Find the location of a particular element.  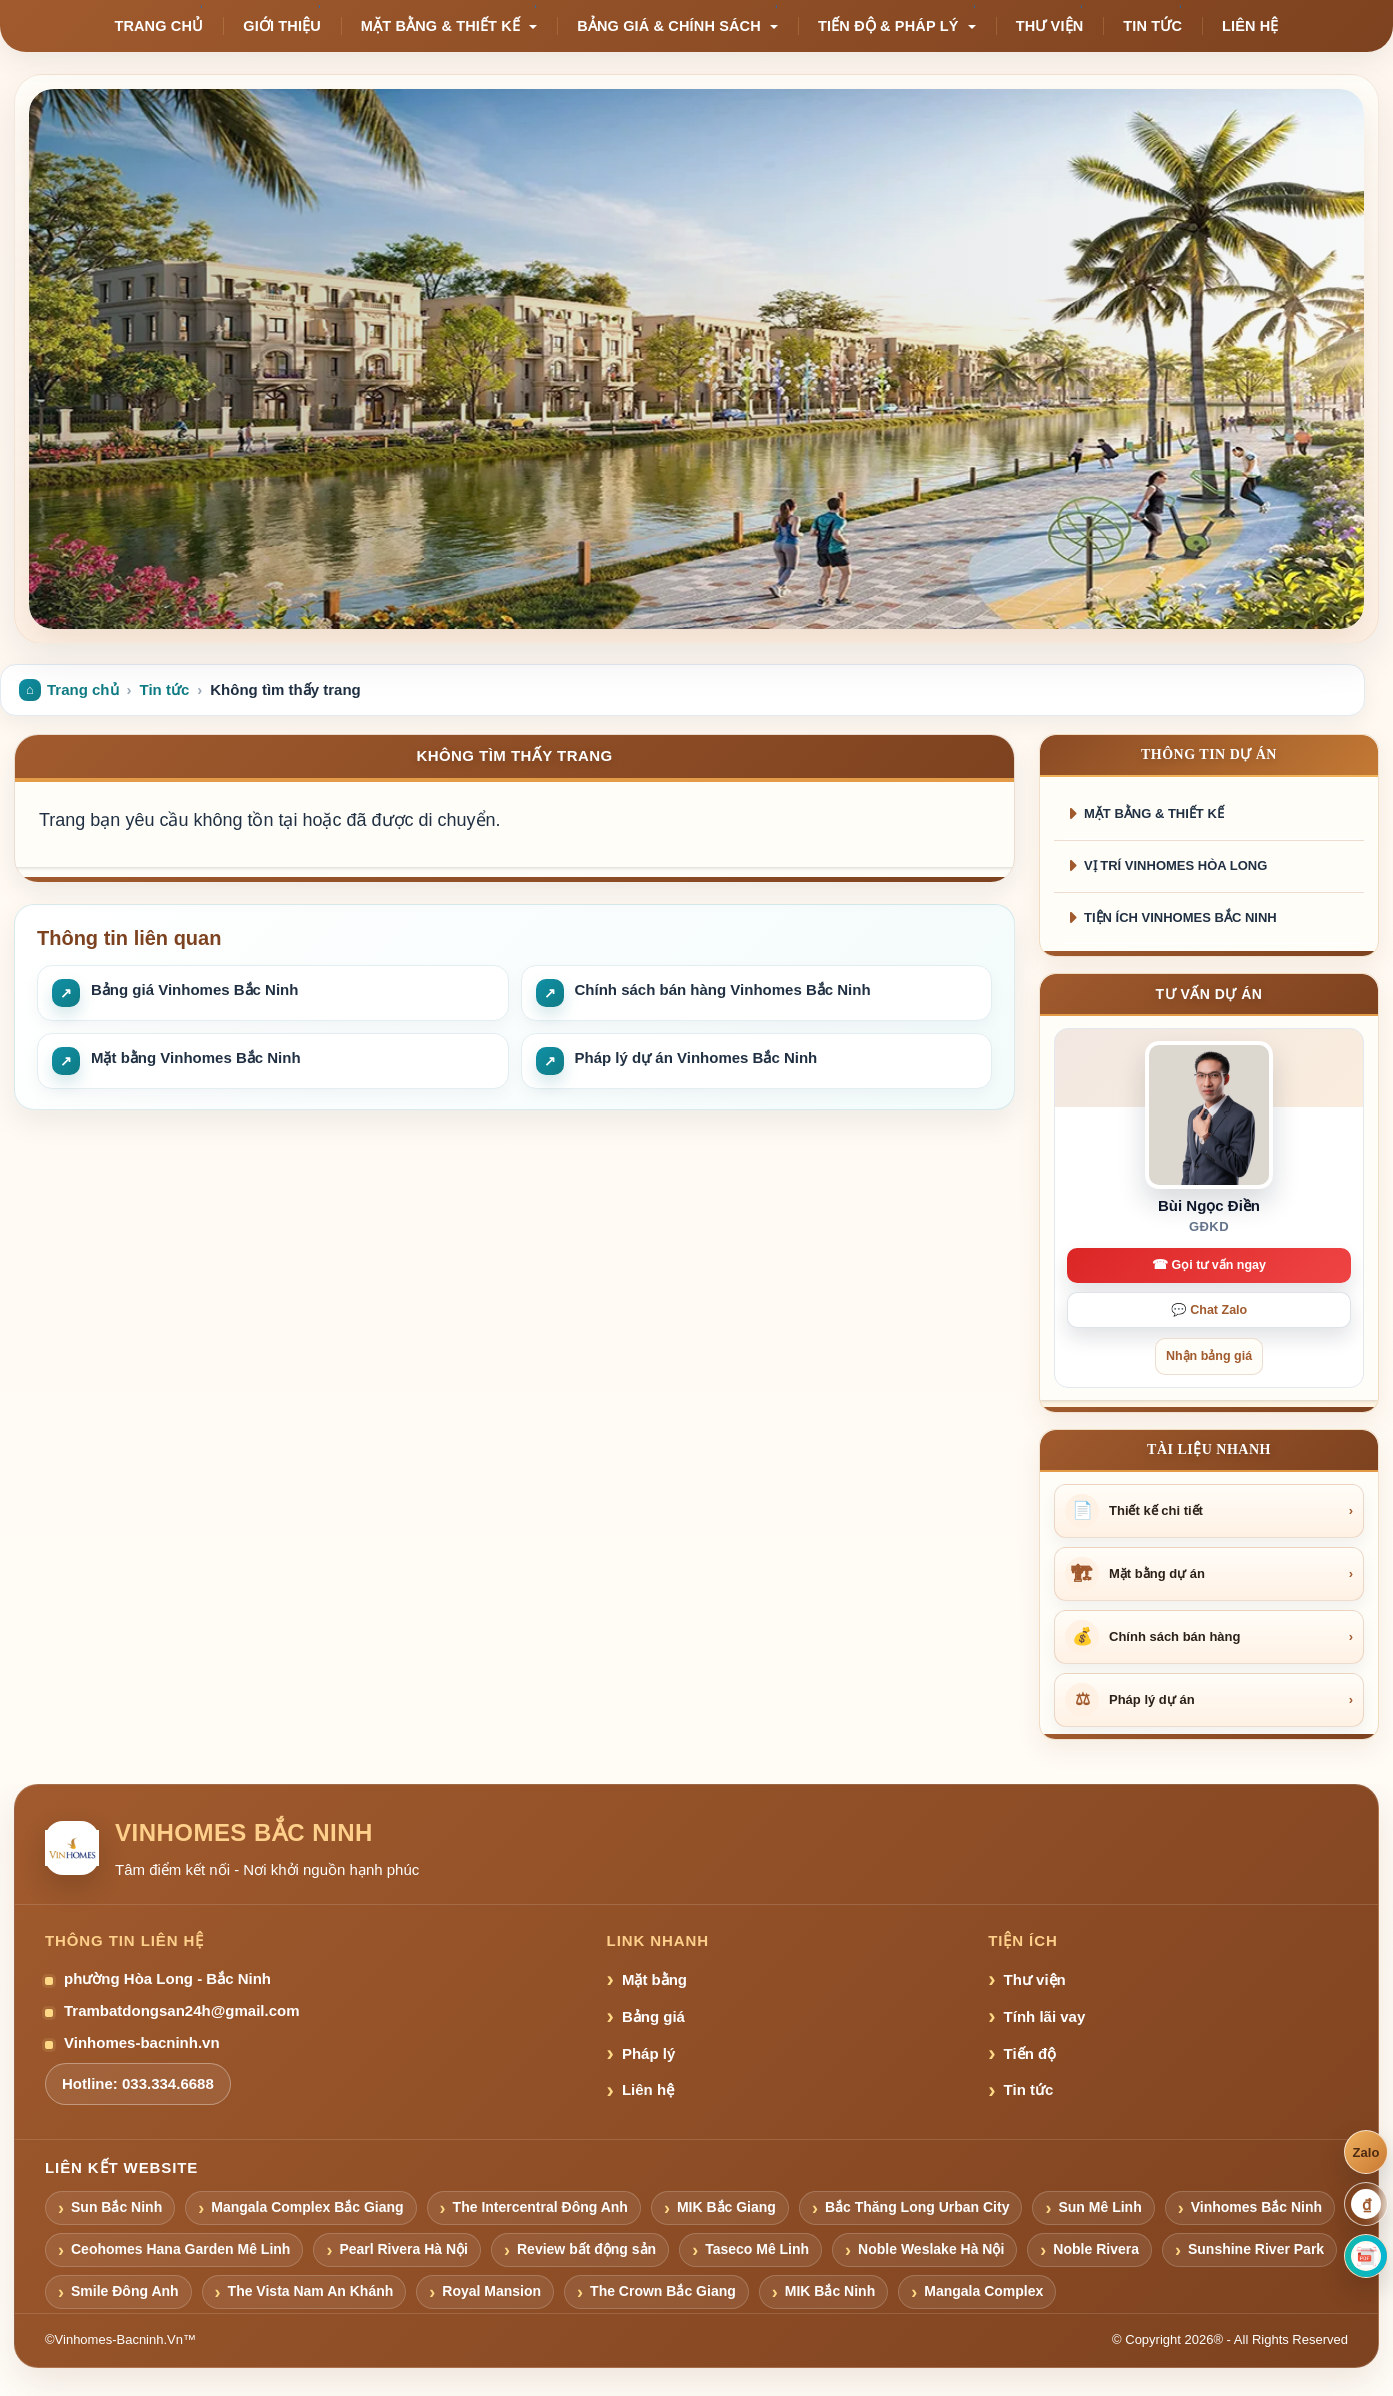

Bảng giá & chính sách [button] is located at coordinates (677, 26).